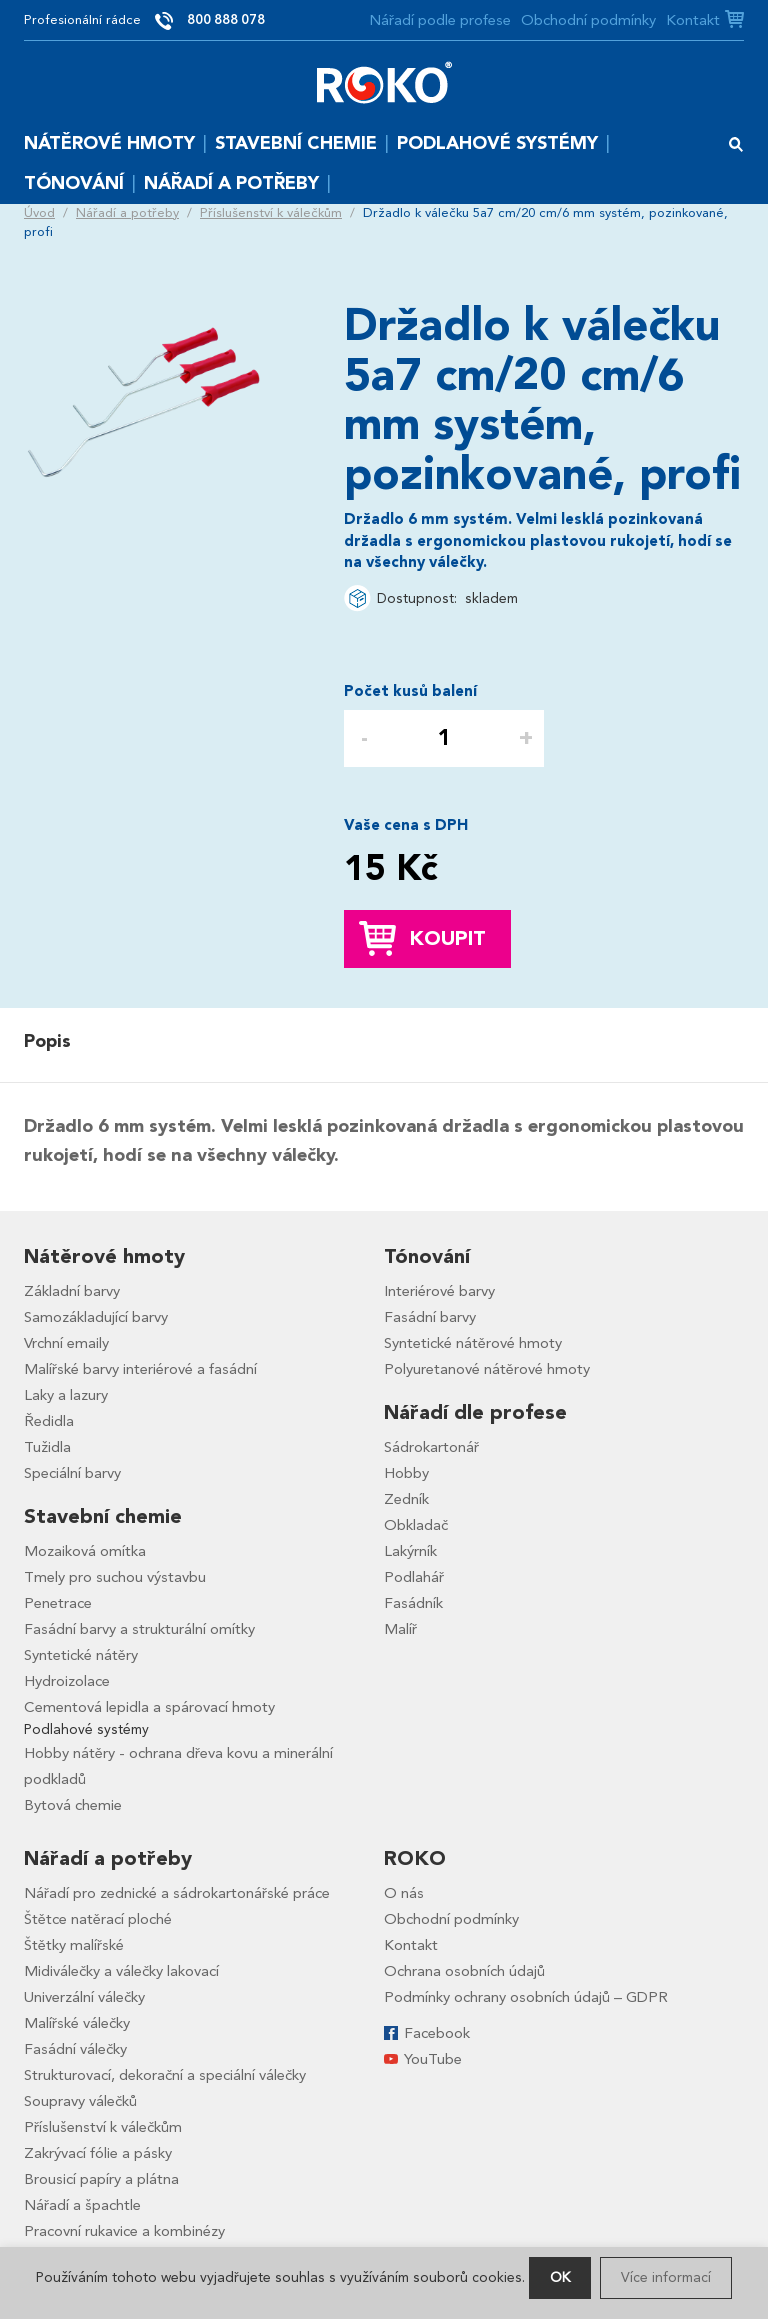 The width and height of the screenshot is (768, 2319). Describe the element at coordinates (98, 2153) in the screenshot. I see `Zakrývací fólie a pásky` at that location.